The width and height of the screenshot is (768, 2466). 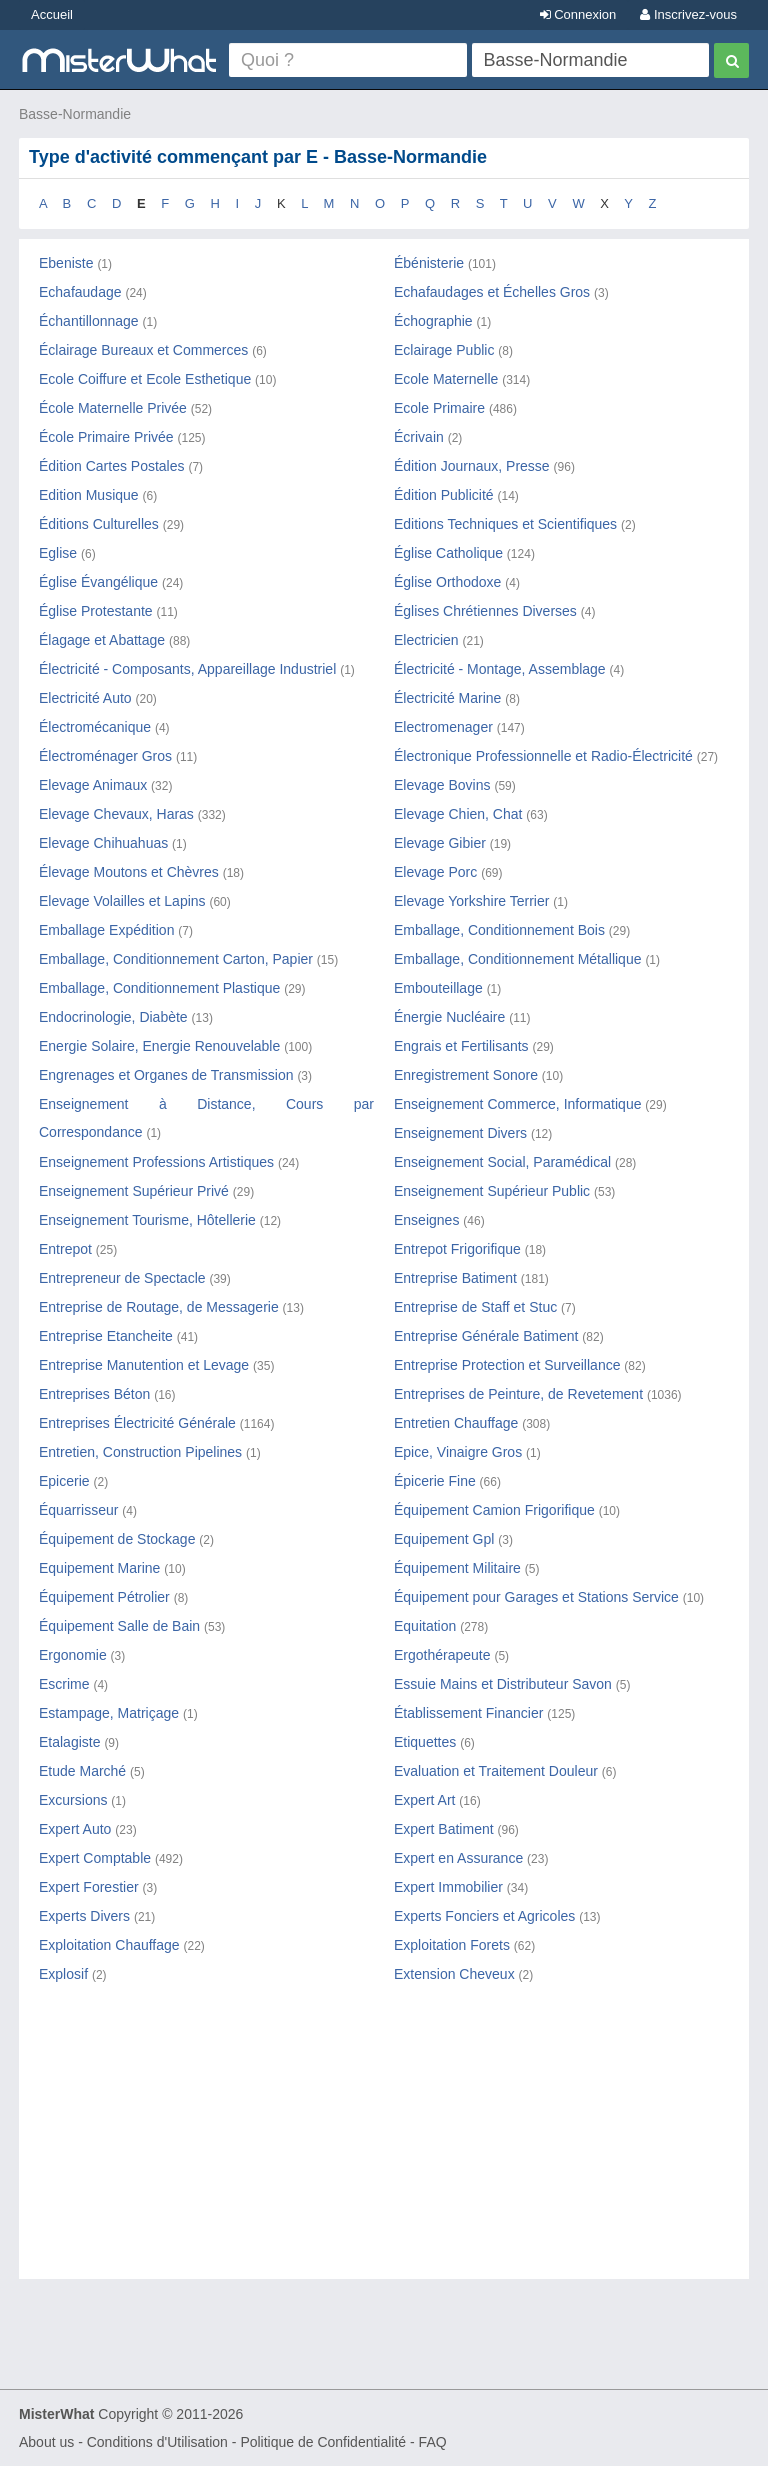 What do you see at coordinates (444, 495) in the screenshot?
I see `Édition Publicité` at bounding box center [444, 495].